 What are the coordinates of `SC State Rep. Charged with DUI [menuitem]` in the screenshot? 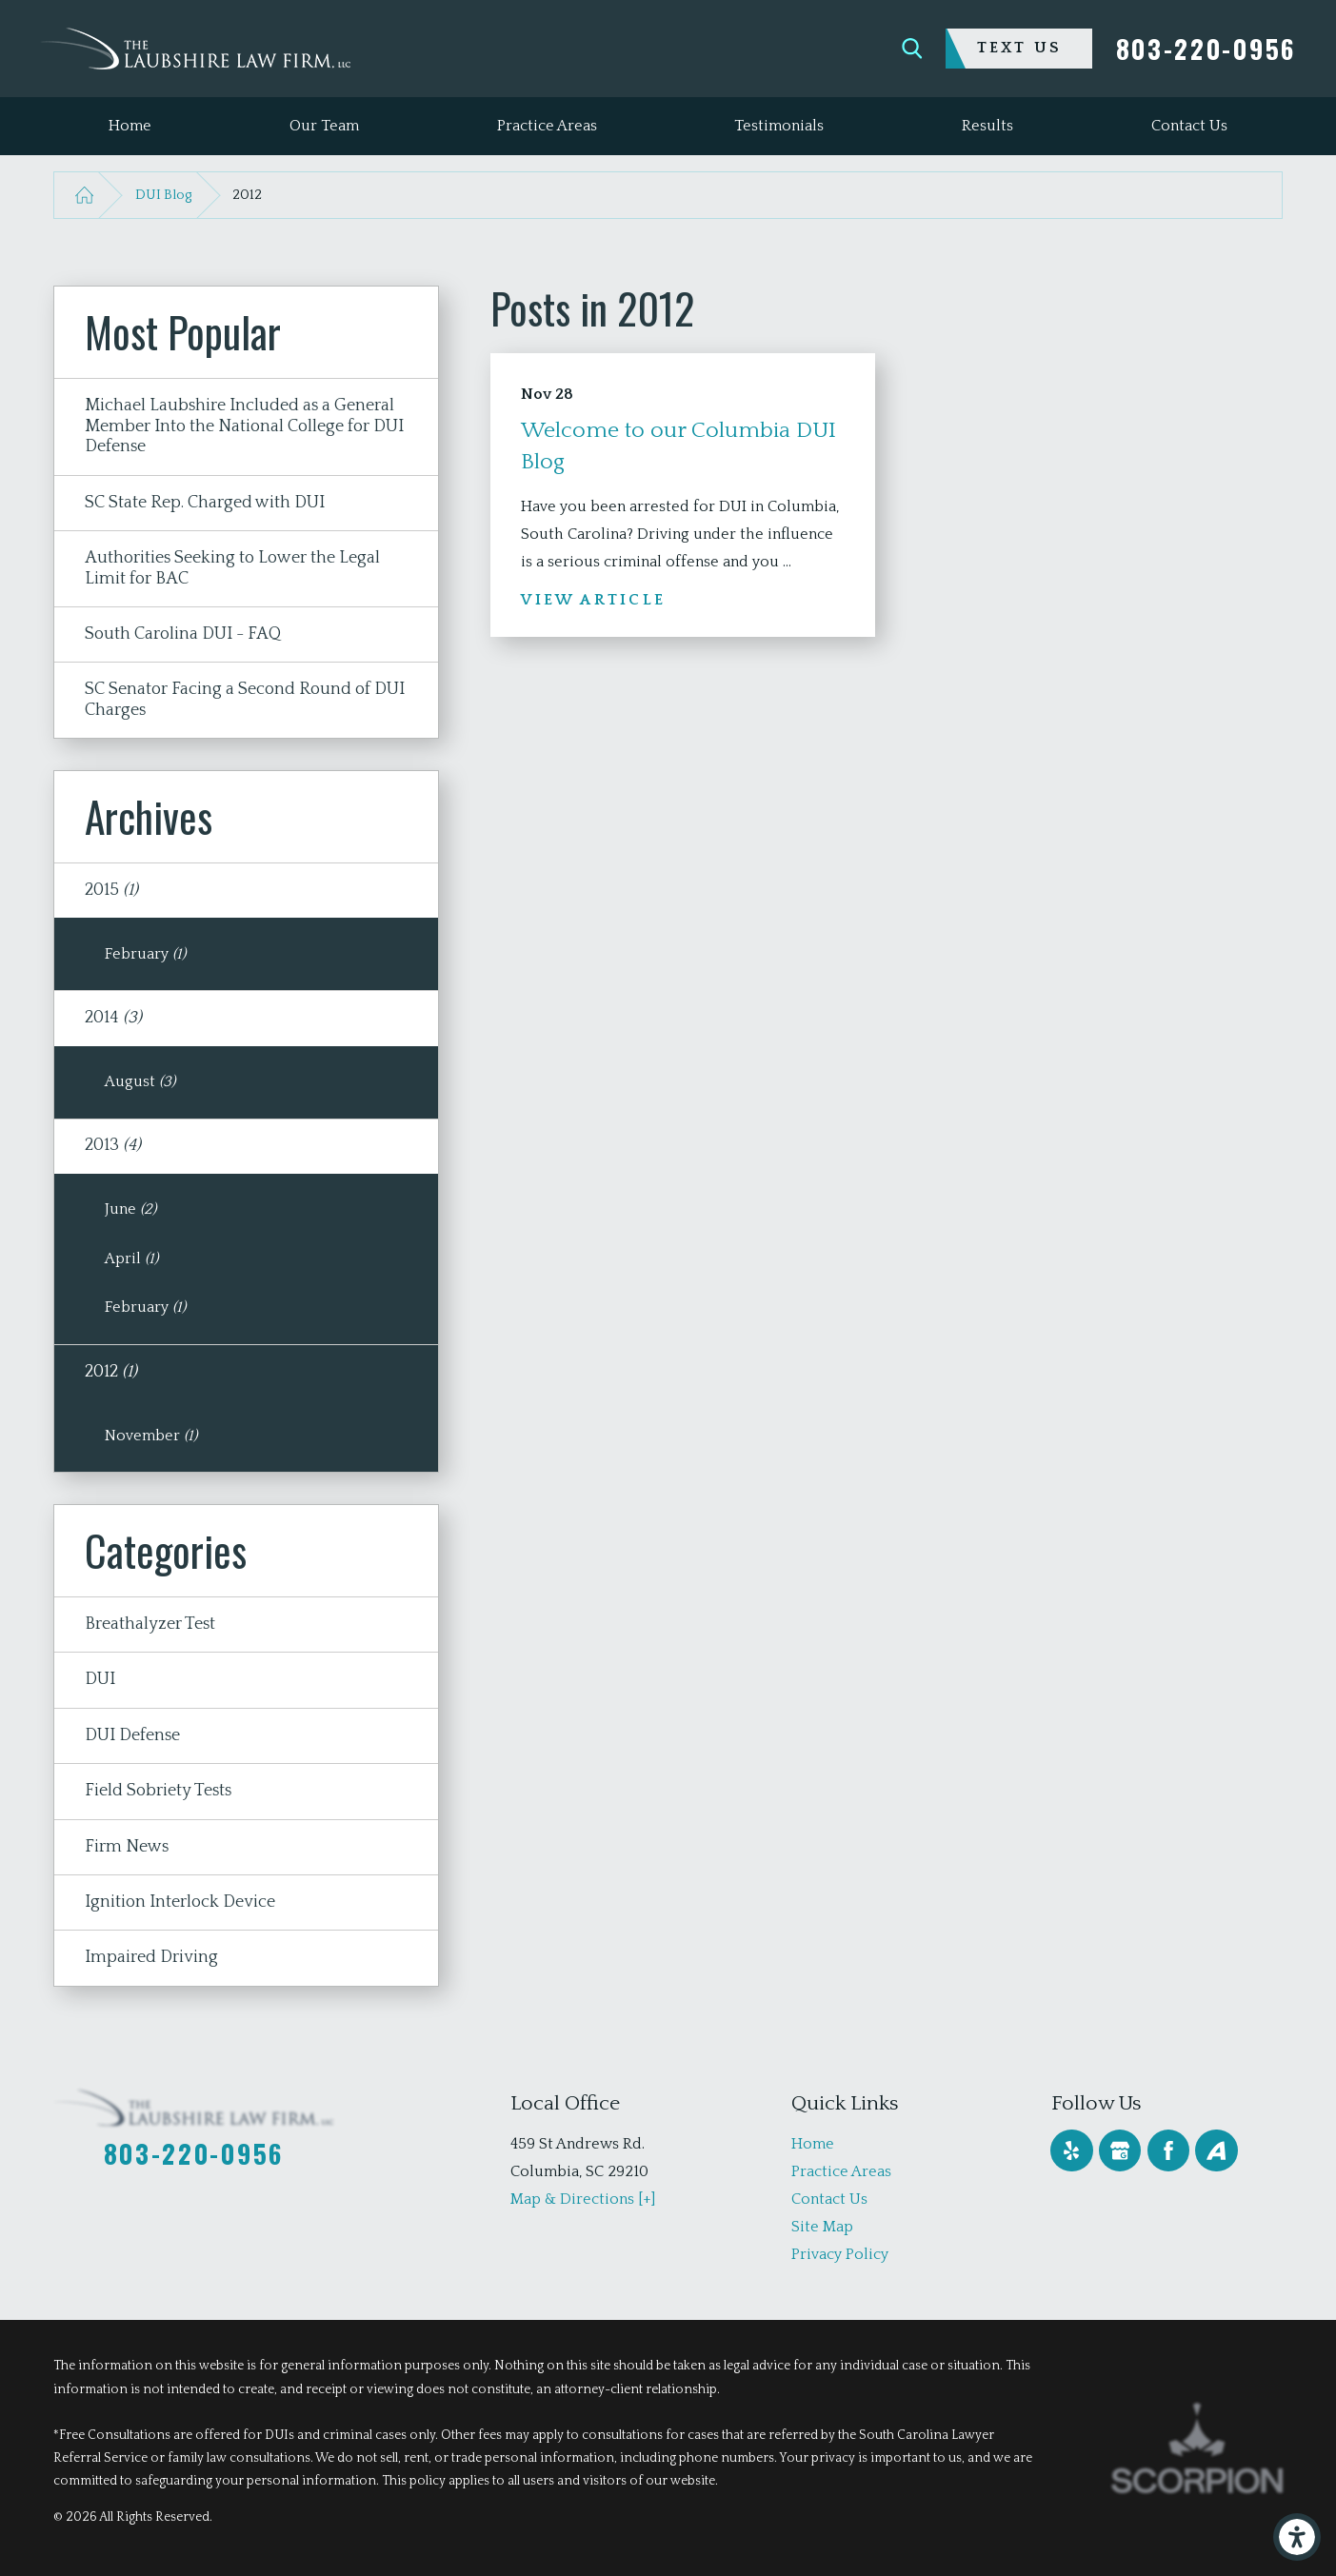 It's located at (205, 502).